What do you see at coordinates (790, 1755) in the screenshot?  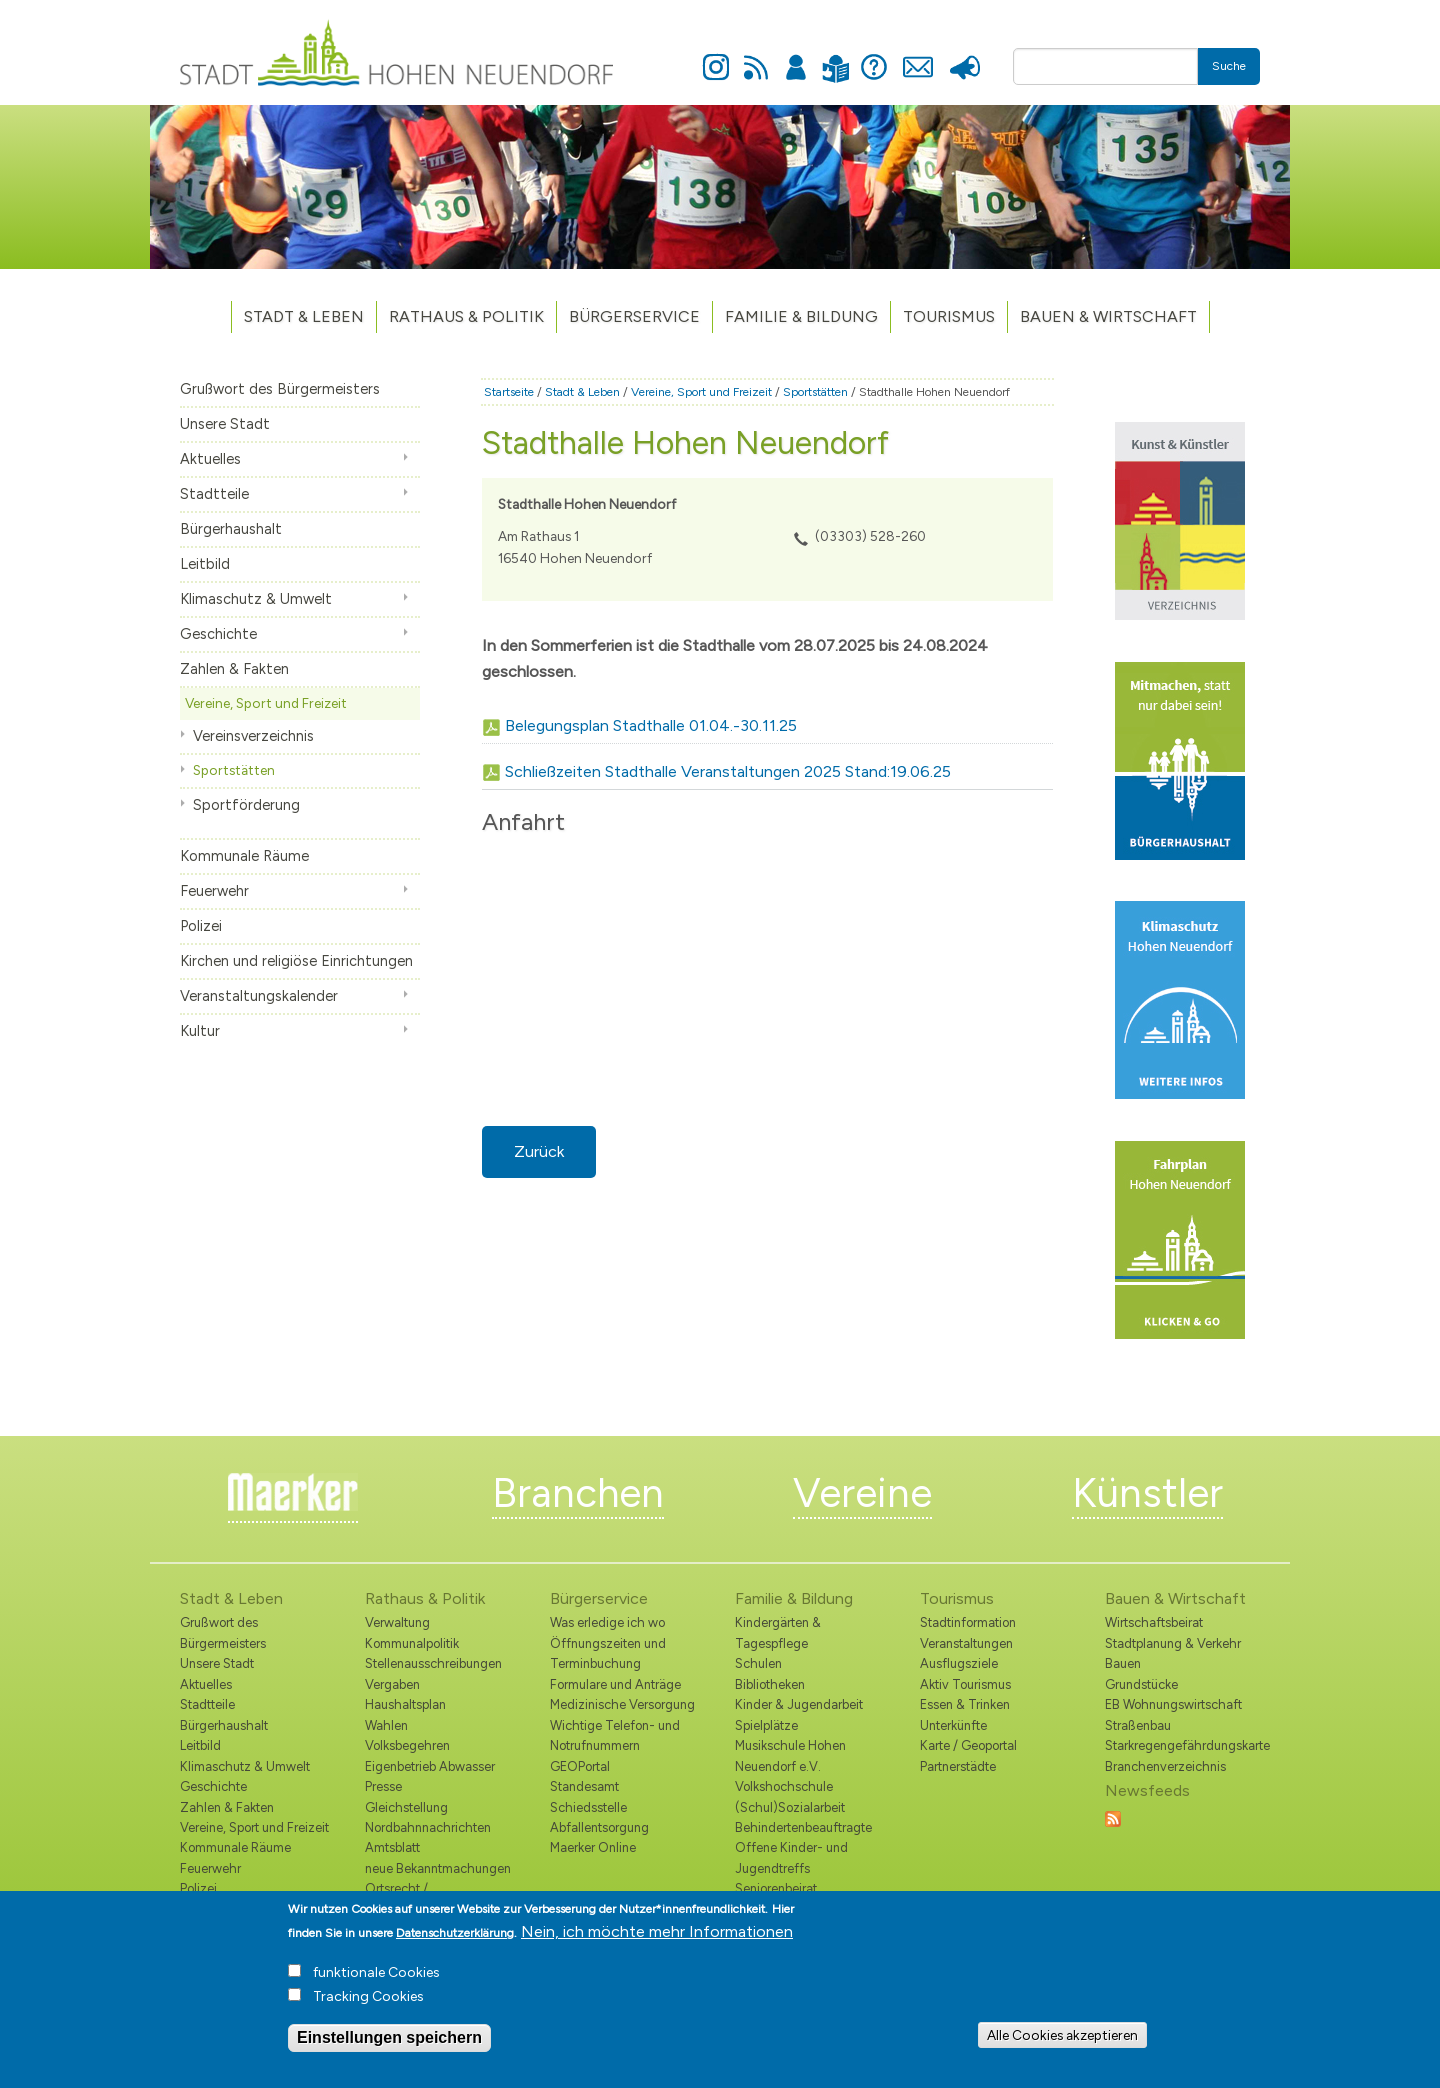 I see `Musikschule Hohen Neuendorf e.V.` at bounding box center [790, 1755].